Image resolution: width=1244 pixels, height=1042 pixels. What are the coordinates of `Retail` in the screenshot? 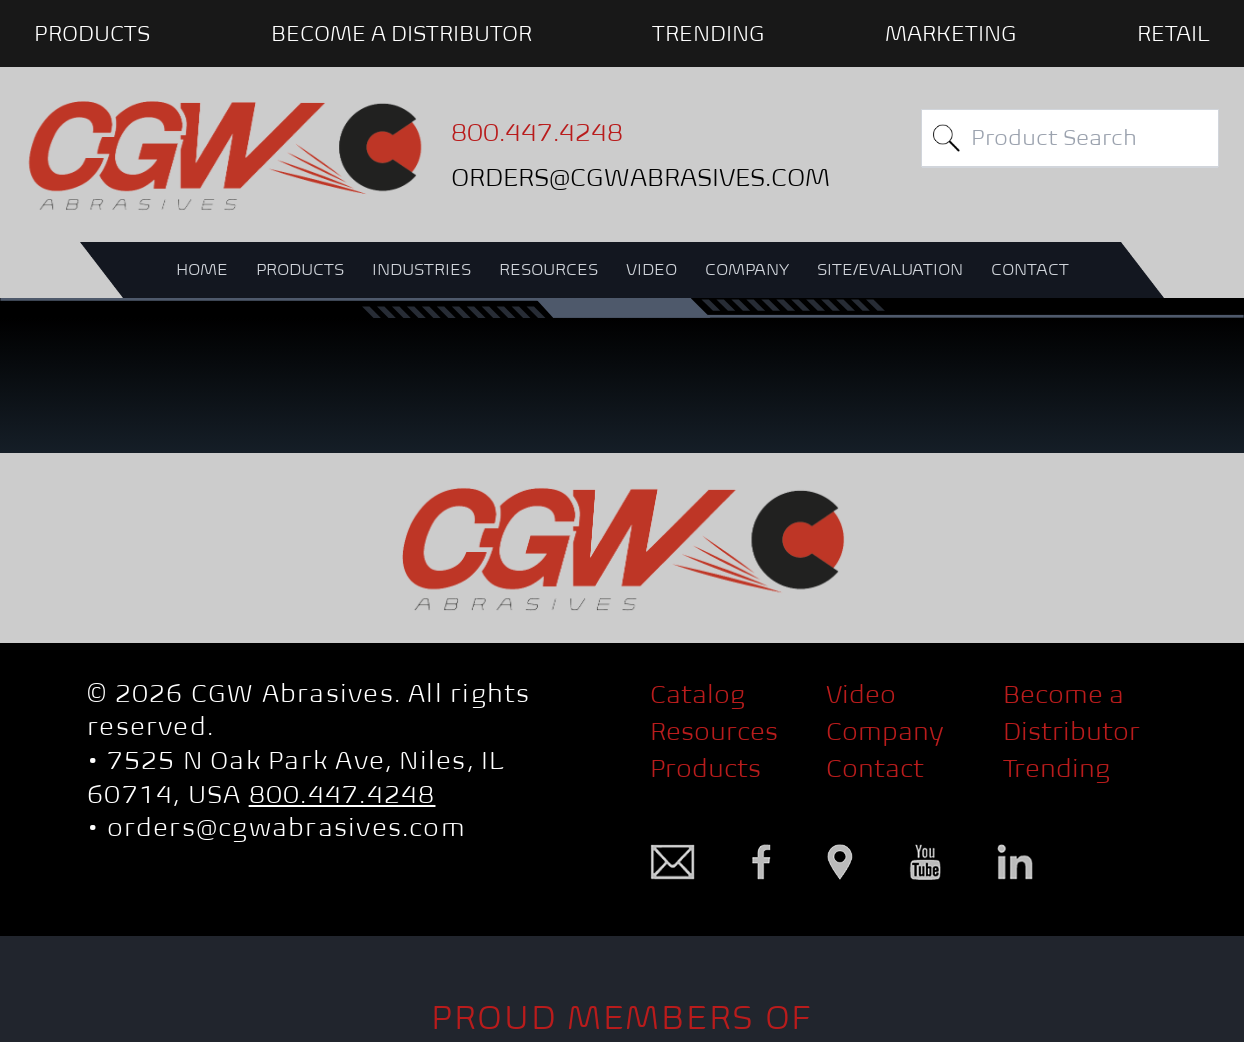 It's located at (1173, 33).